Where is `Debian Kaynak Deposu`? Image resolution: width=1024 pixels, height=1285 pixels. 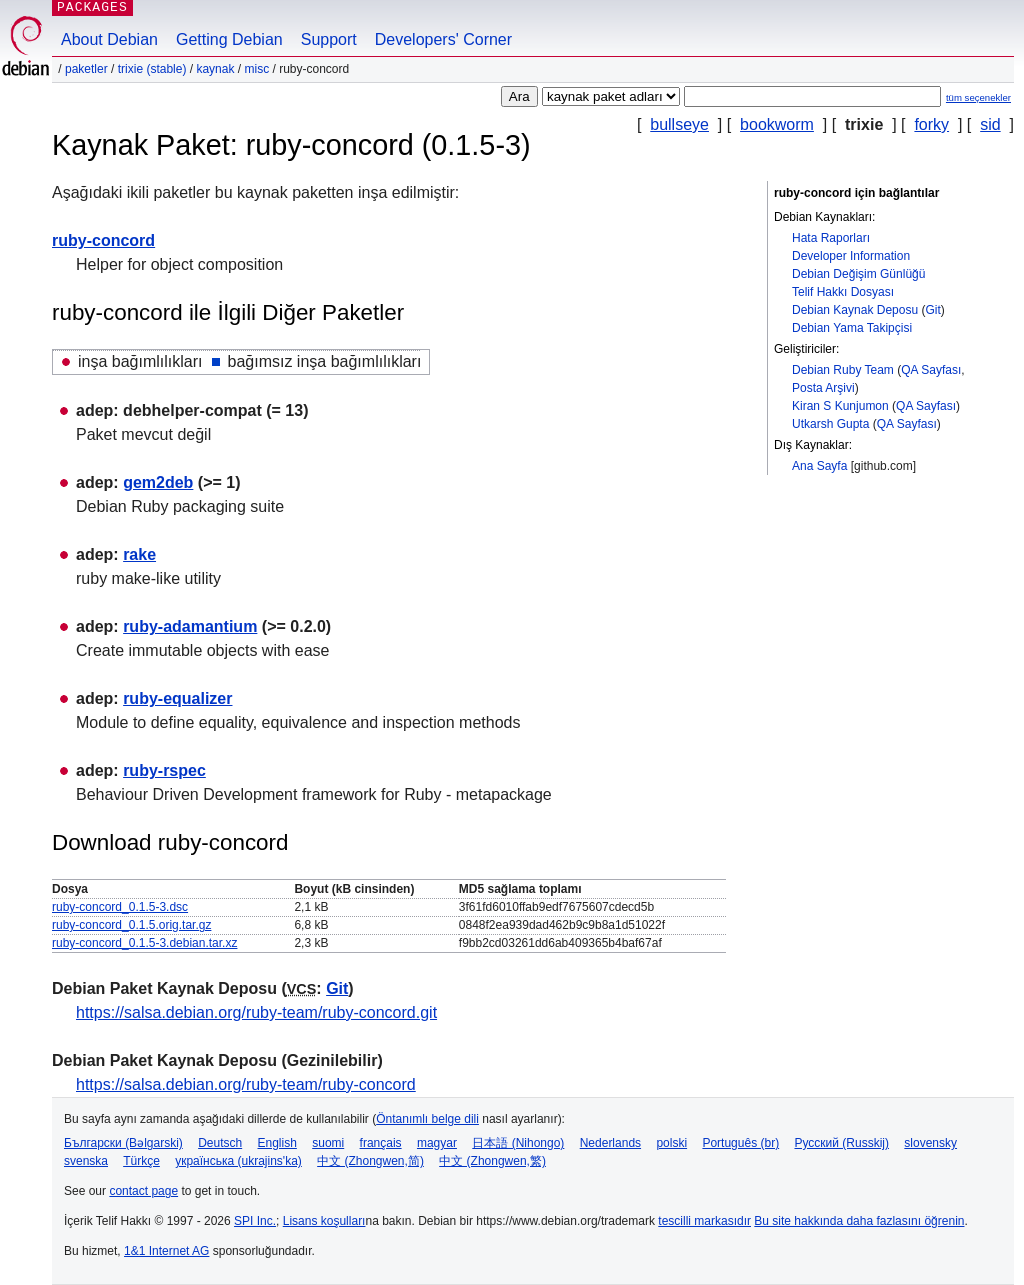
Debian Kaynak Deposu is located at coordinates (855, 310).